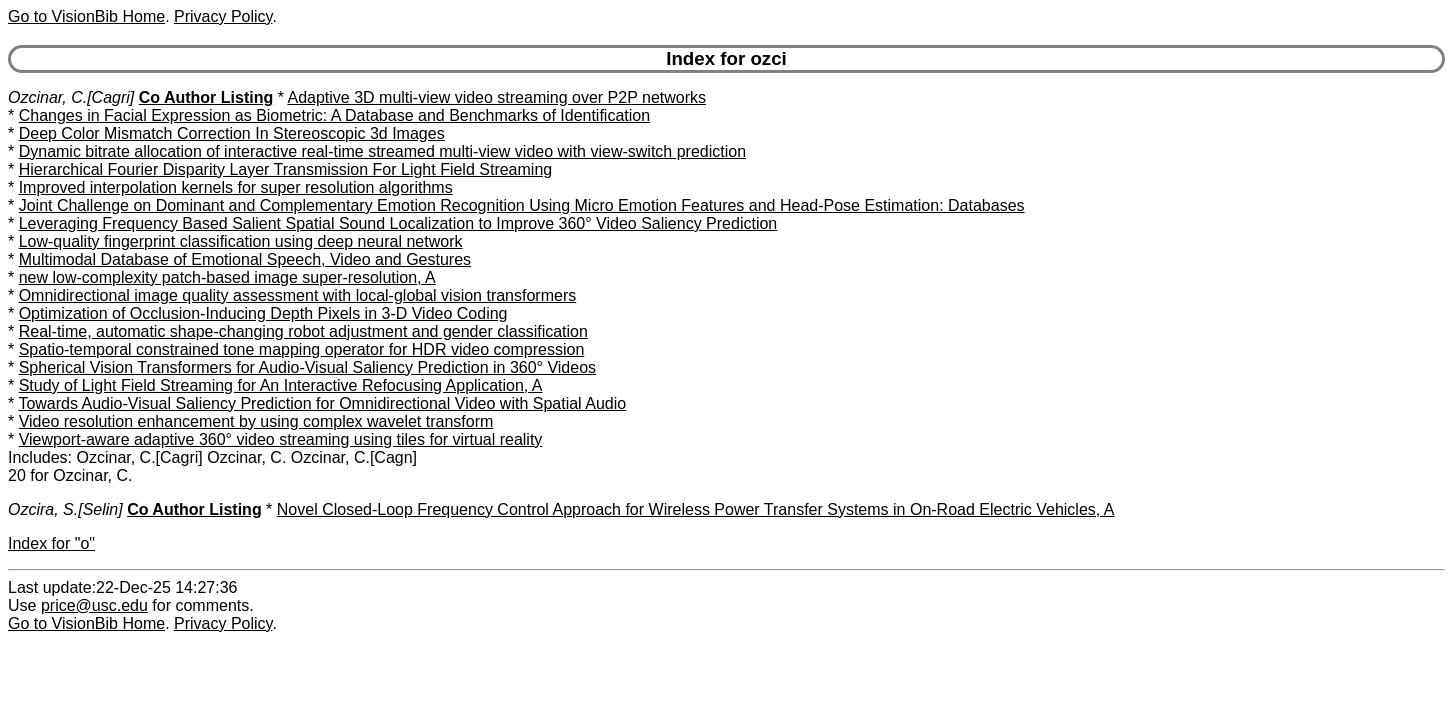  Describe the element at coordinates (303, 331) in the screenshot. I see `Real-time, automatic shape-changing robot adjustment and gender classification` at that location.